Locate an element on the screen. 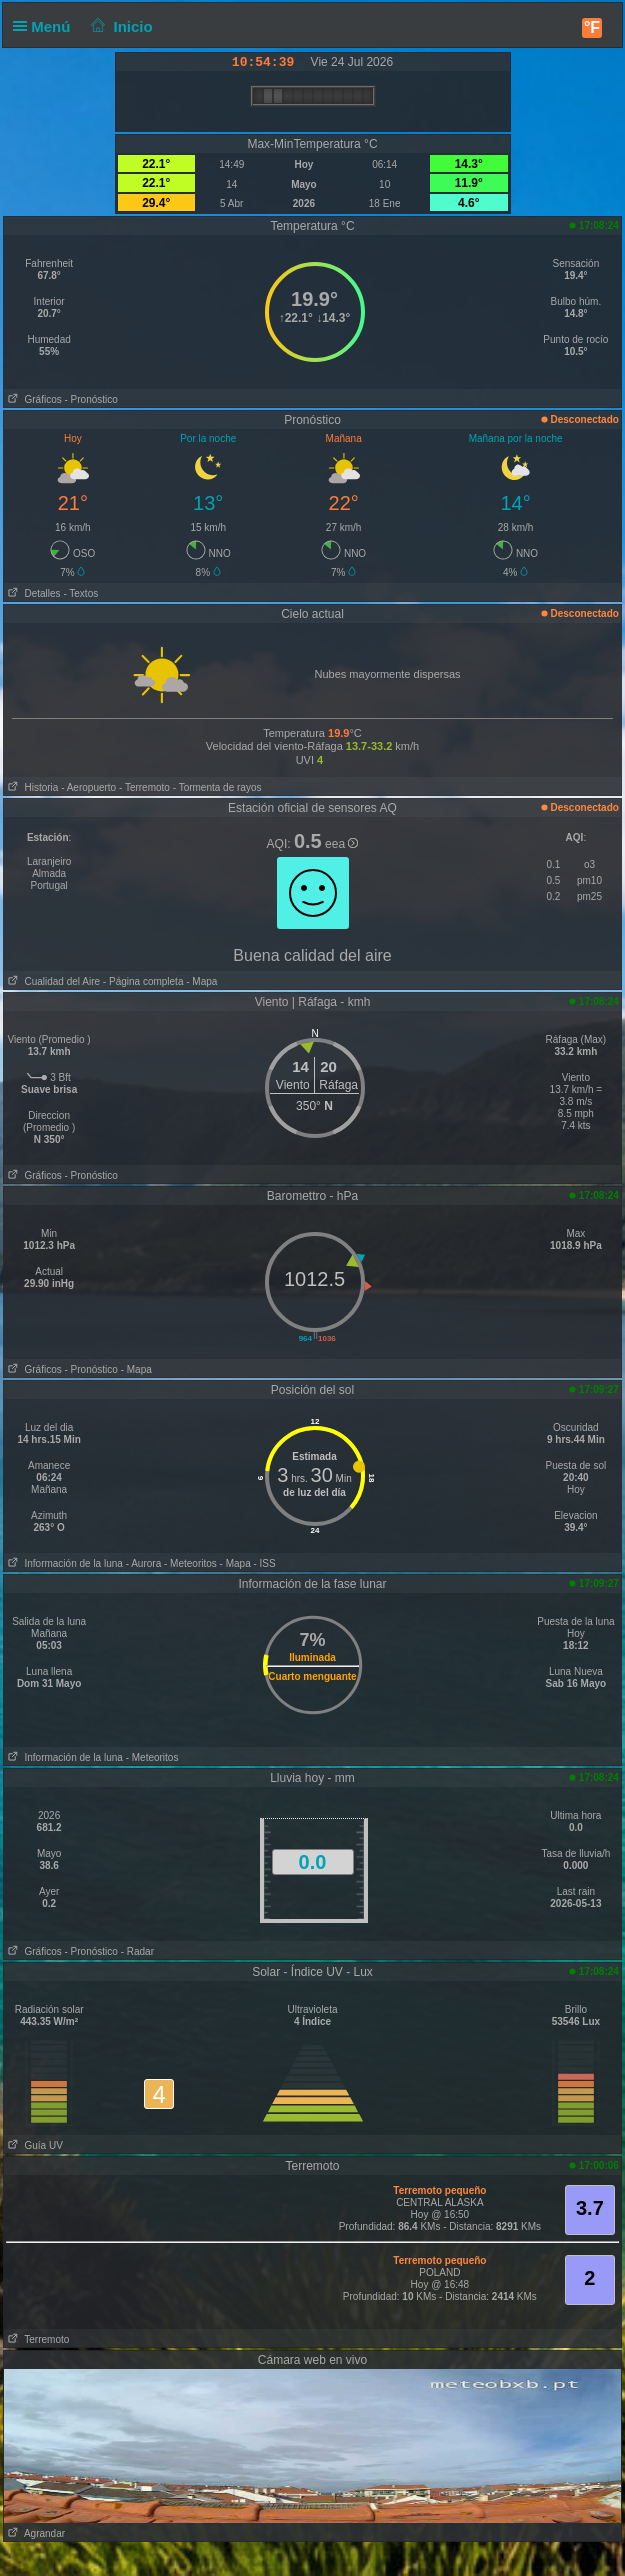 This screenshot has height=2576, width=625. eea is located at coordinates (341, 844).